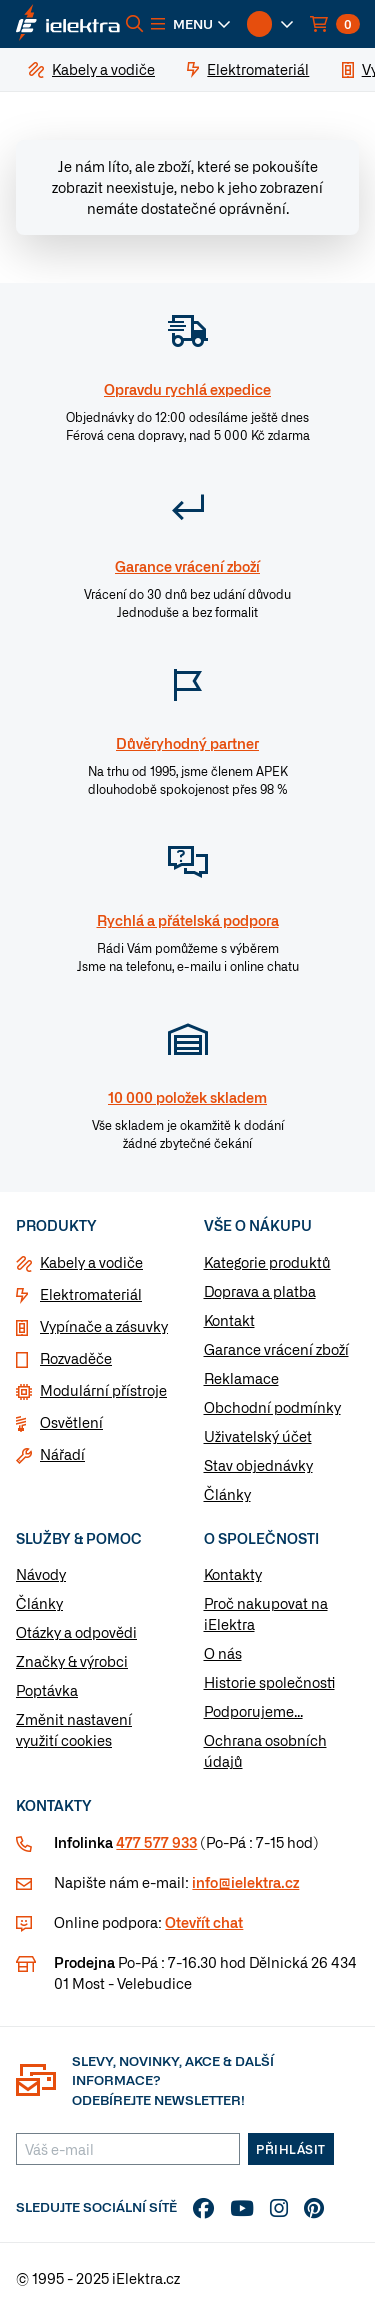  Describe the element at coordinates (269, 1682) in the screenshot. I see `Historie společnosti` at that location.